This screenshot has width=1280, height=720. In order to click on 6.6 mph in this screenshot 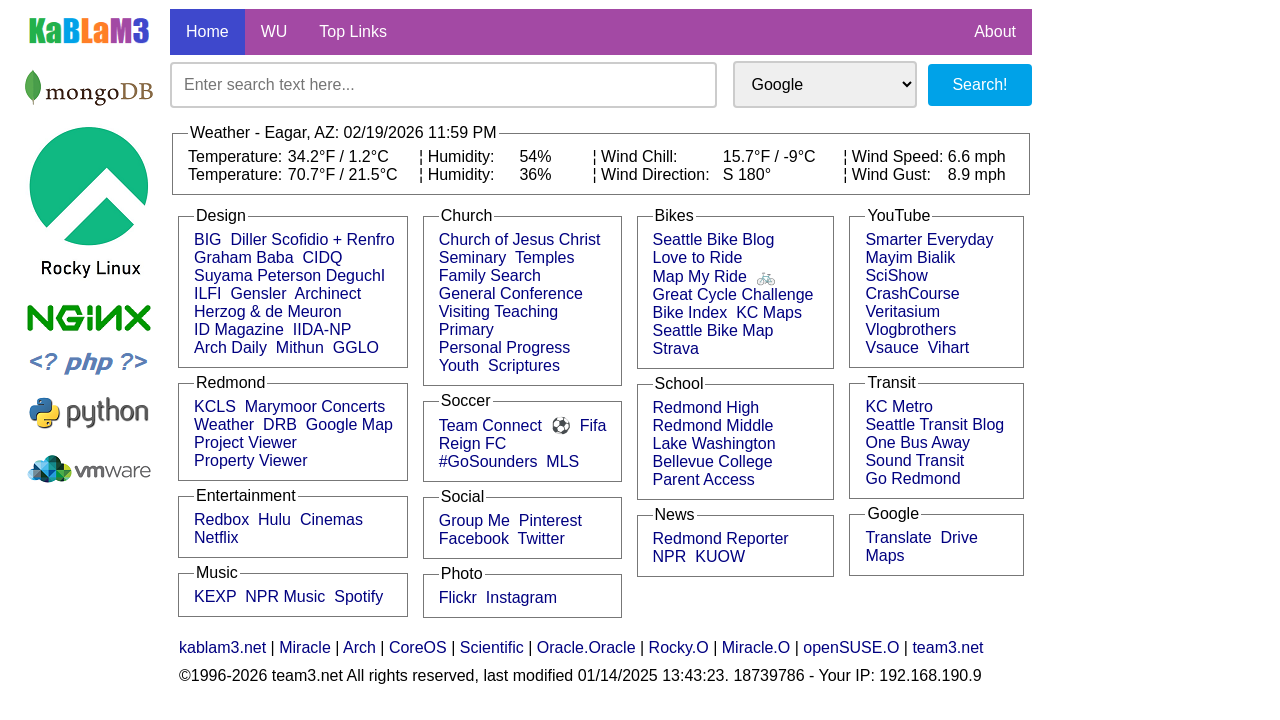, I will do `click(977, 156)`.